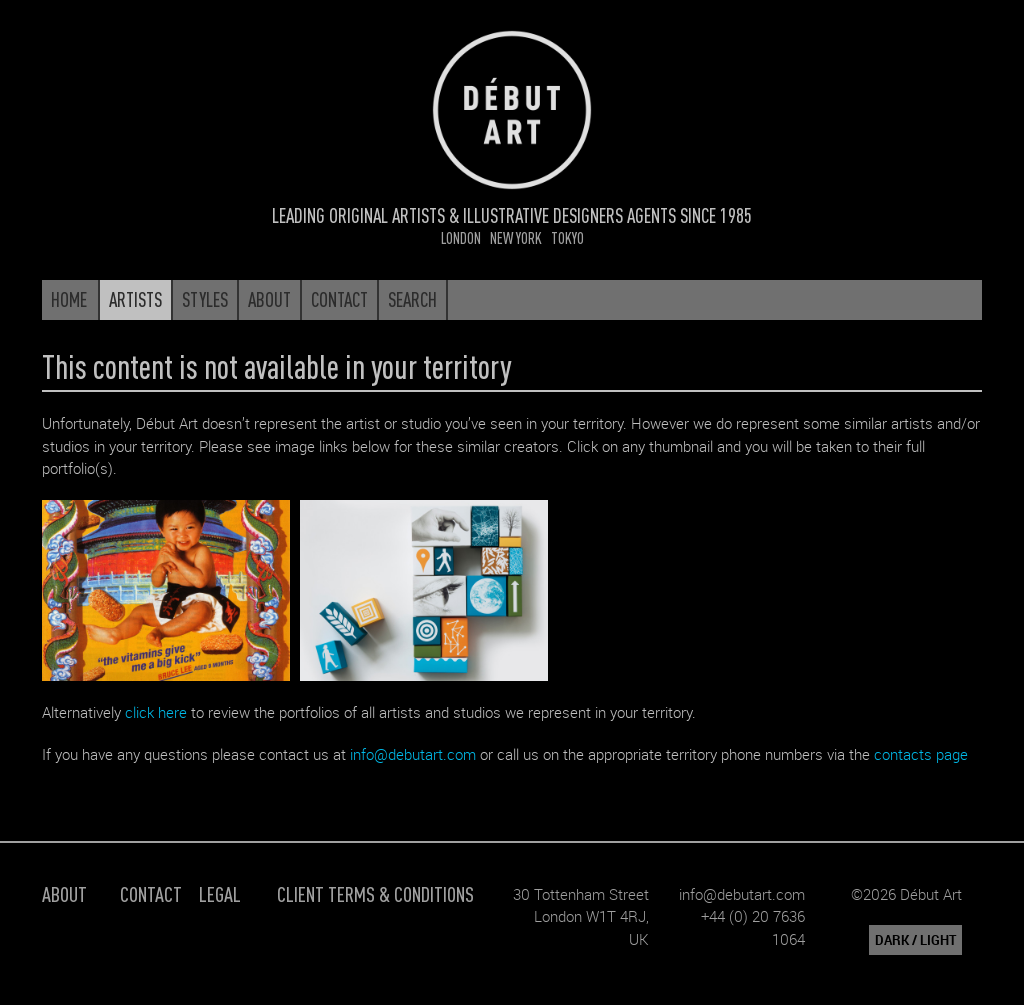 Image resolution: width=1024 pixels, height=1005 pixels. Describe the element at coordinates (516, 237) in the screenshot. I see `New York` at that location.